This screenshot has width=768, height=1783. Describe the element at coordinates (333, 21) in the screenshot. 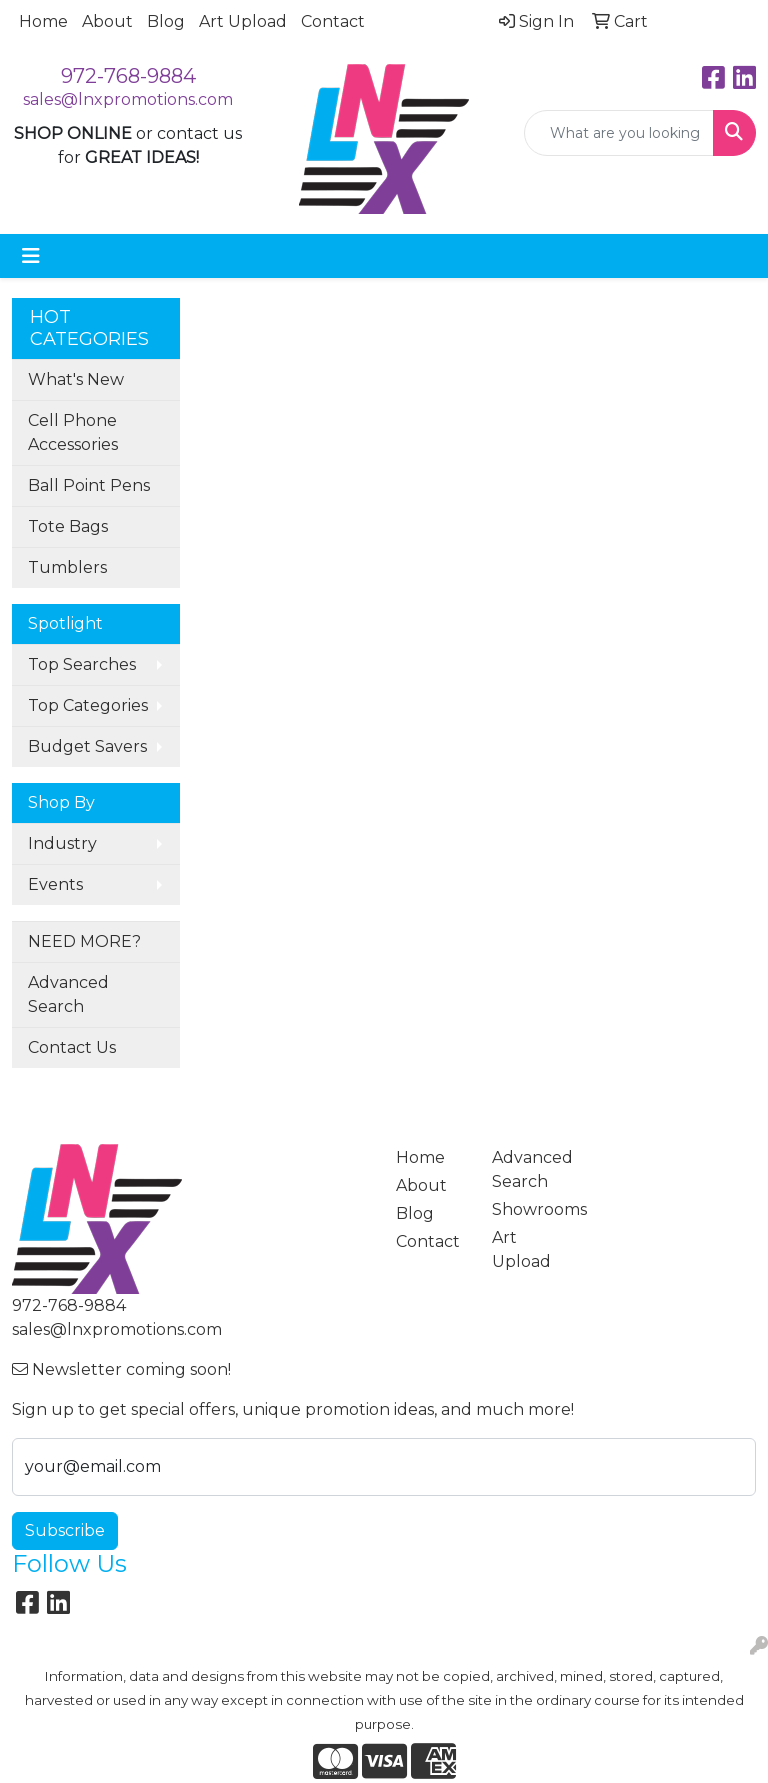

I see `Contact` at that location.